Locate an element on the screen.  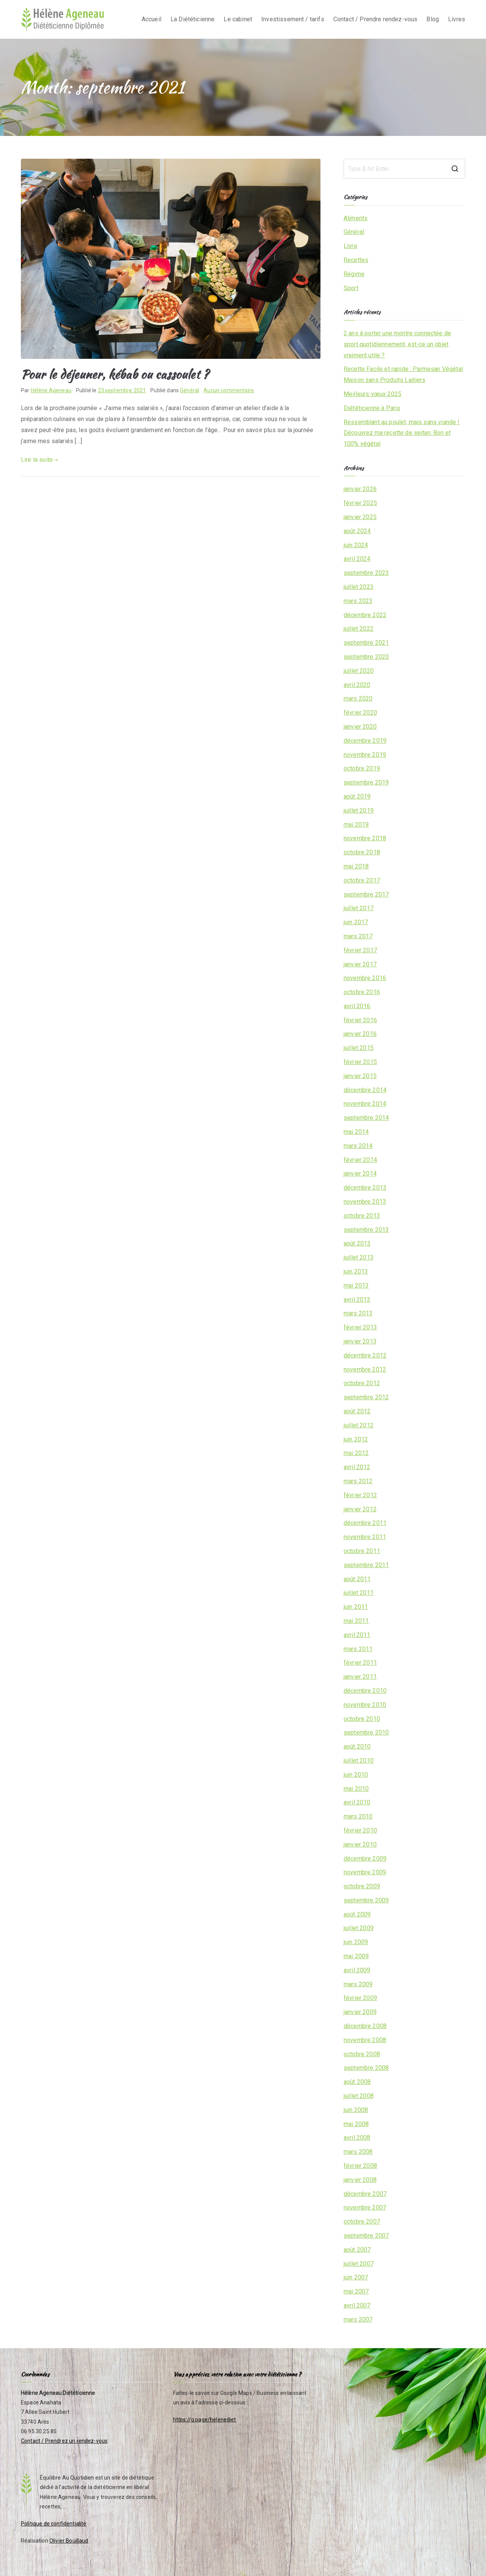
novembre 2009 is located at coordinates (365, 1872).